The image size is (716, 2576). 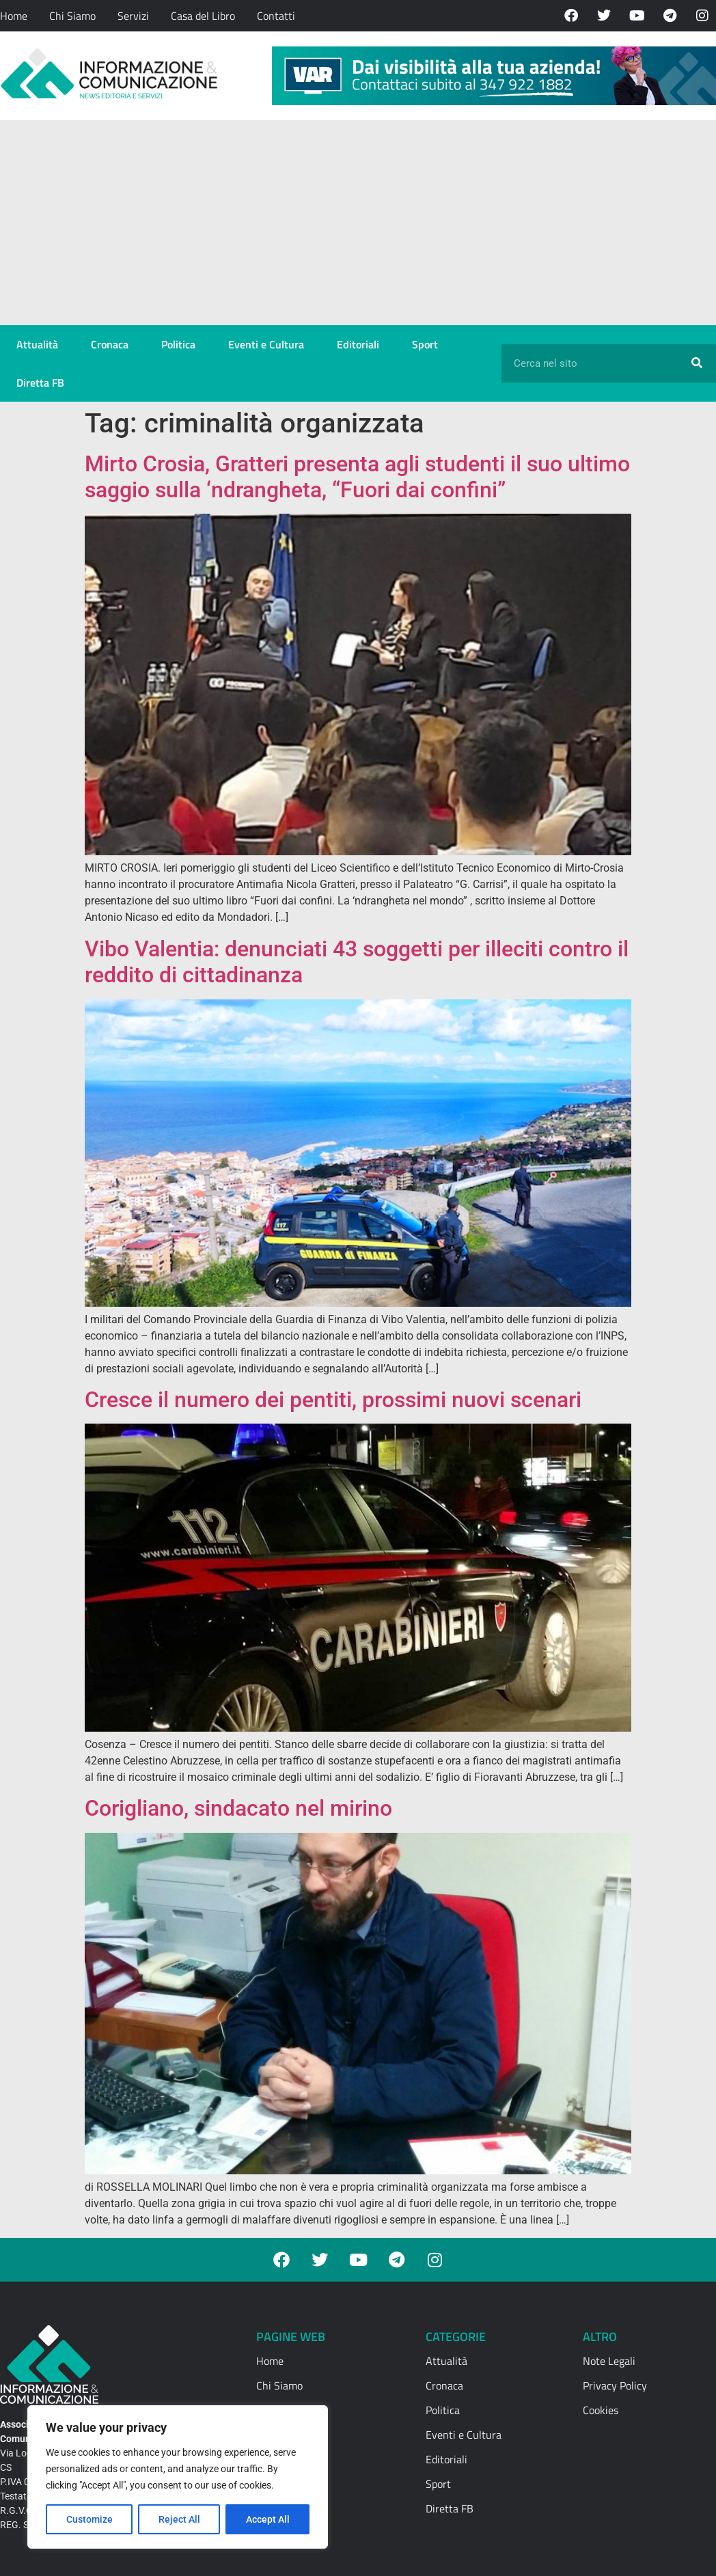 I want to click on Corigliano, sindacato nel mirino, so click(x=238, y=1808).